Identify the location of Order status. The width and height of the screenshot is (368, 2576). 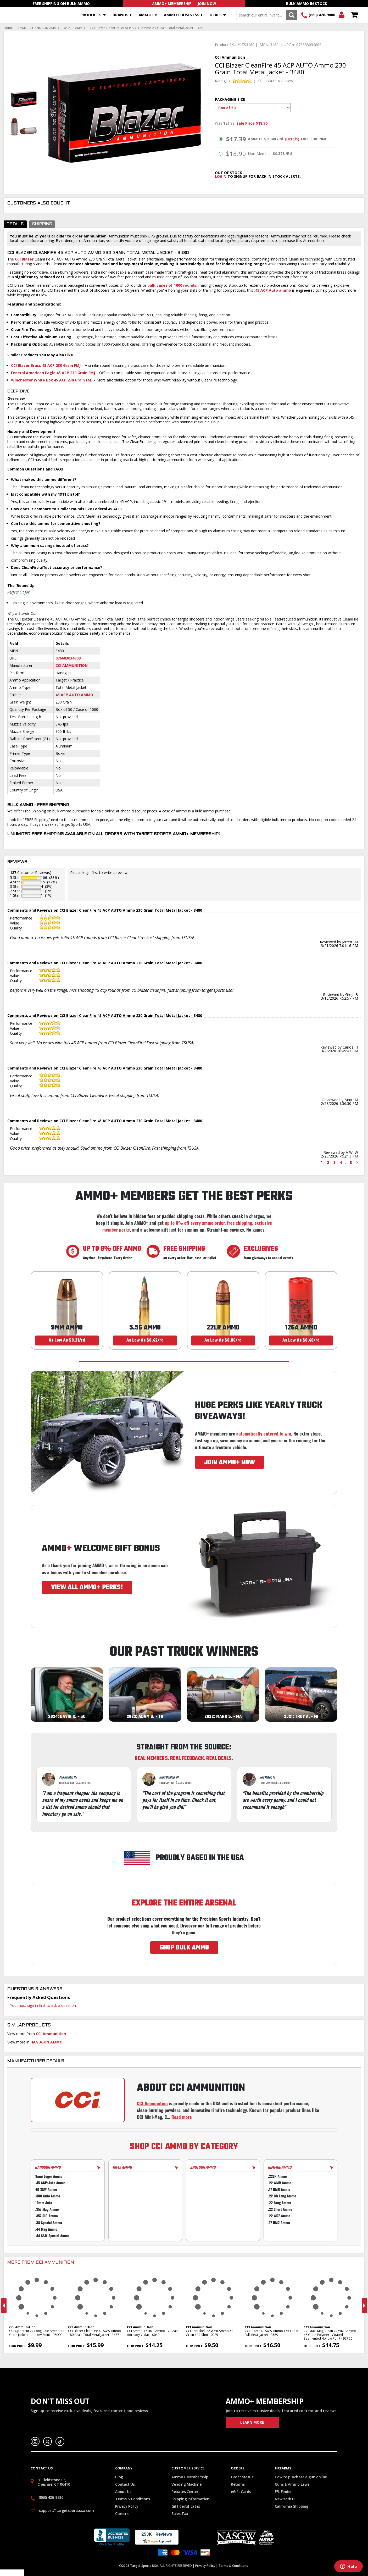
(242, 2476).